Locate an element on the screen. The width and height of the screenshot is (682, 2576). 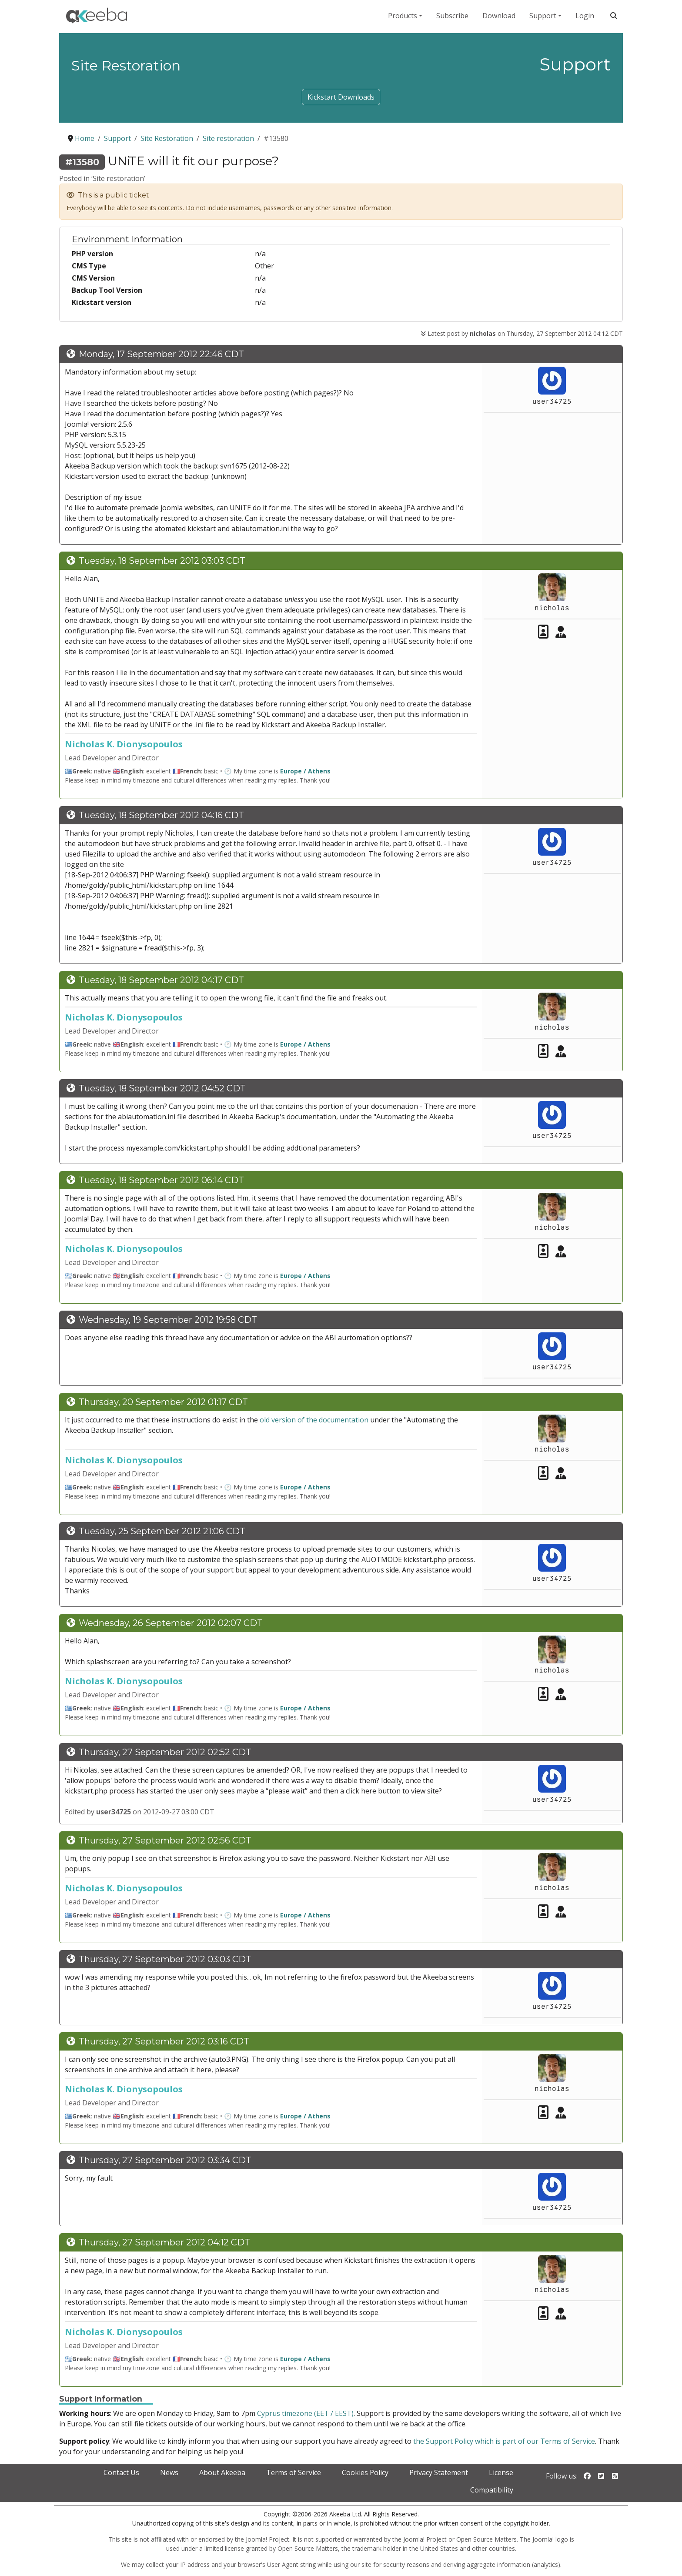
Compatibility is located at coordinates (491, 2490).